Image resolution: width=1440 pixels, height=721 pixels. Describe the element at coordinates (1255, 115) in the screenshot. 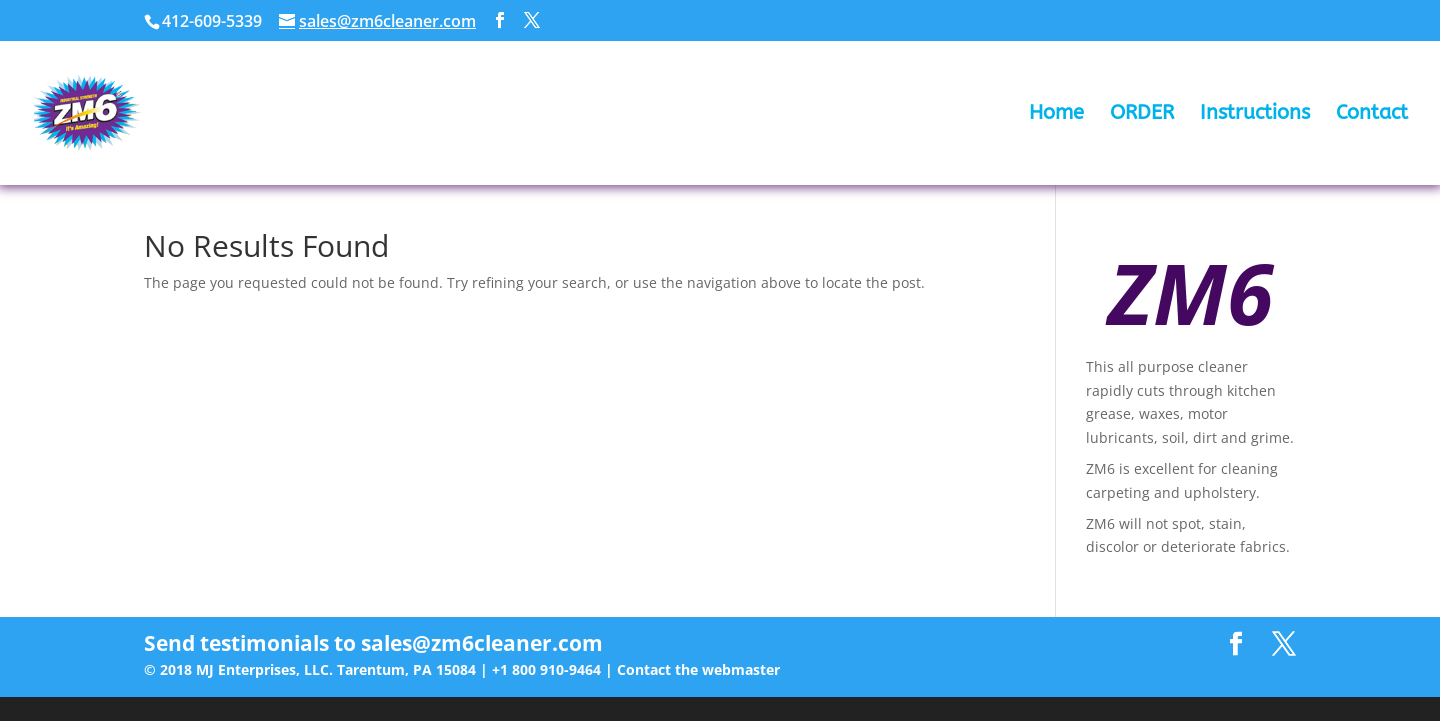

I see `Instructions` at that location.